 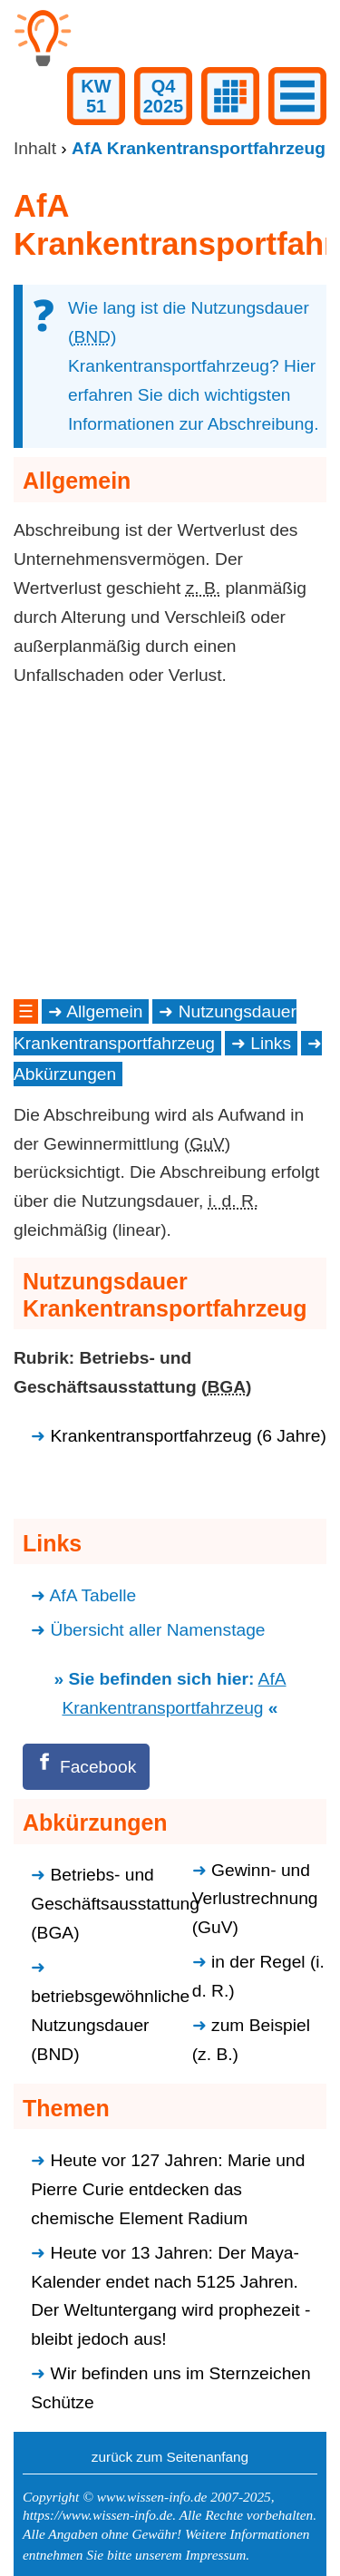 What do you see at coordinates (163, 96) in the screenshot?
I see `Q42025` at bounding box center [163, 96].